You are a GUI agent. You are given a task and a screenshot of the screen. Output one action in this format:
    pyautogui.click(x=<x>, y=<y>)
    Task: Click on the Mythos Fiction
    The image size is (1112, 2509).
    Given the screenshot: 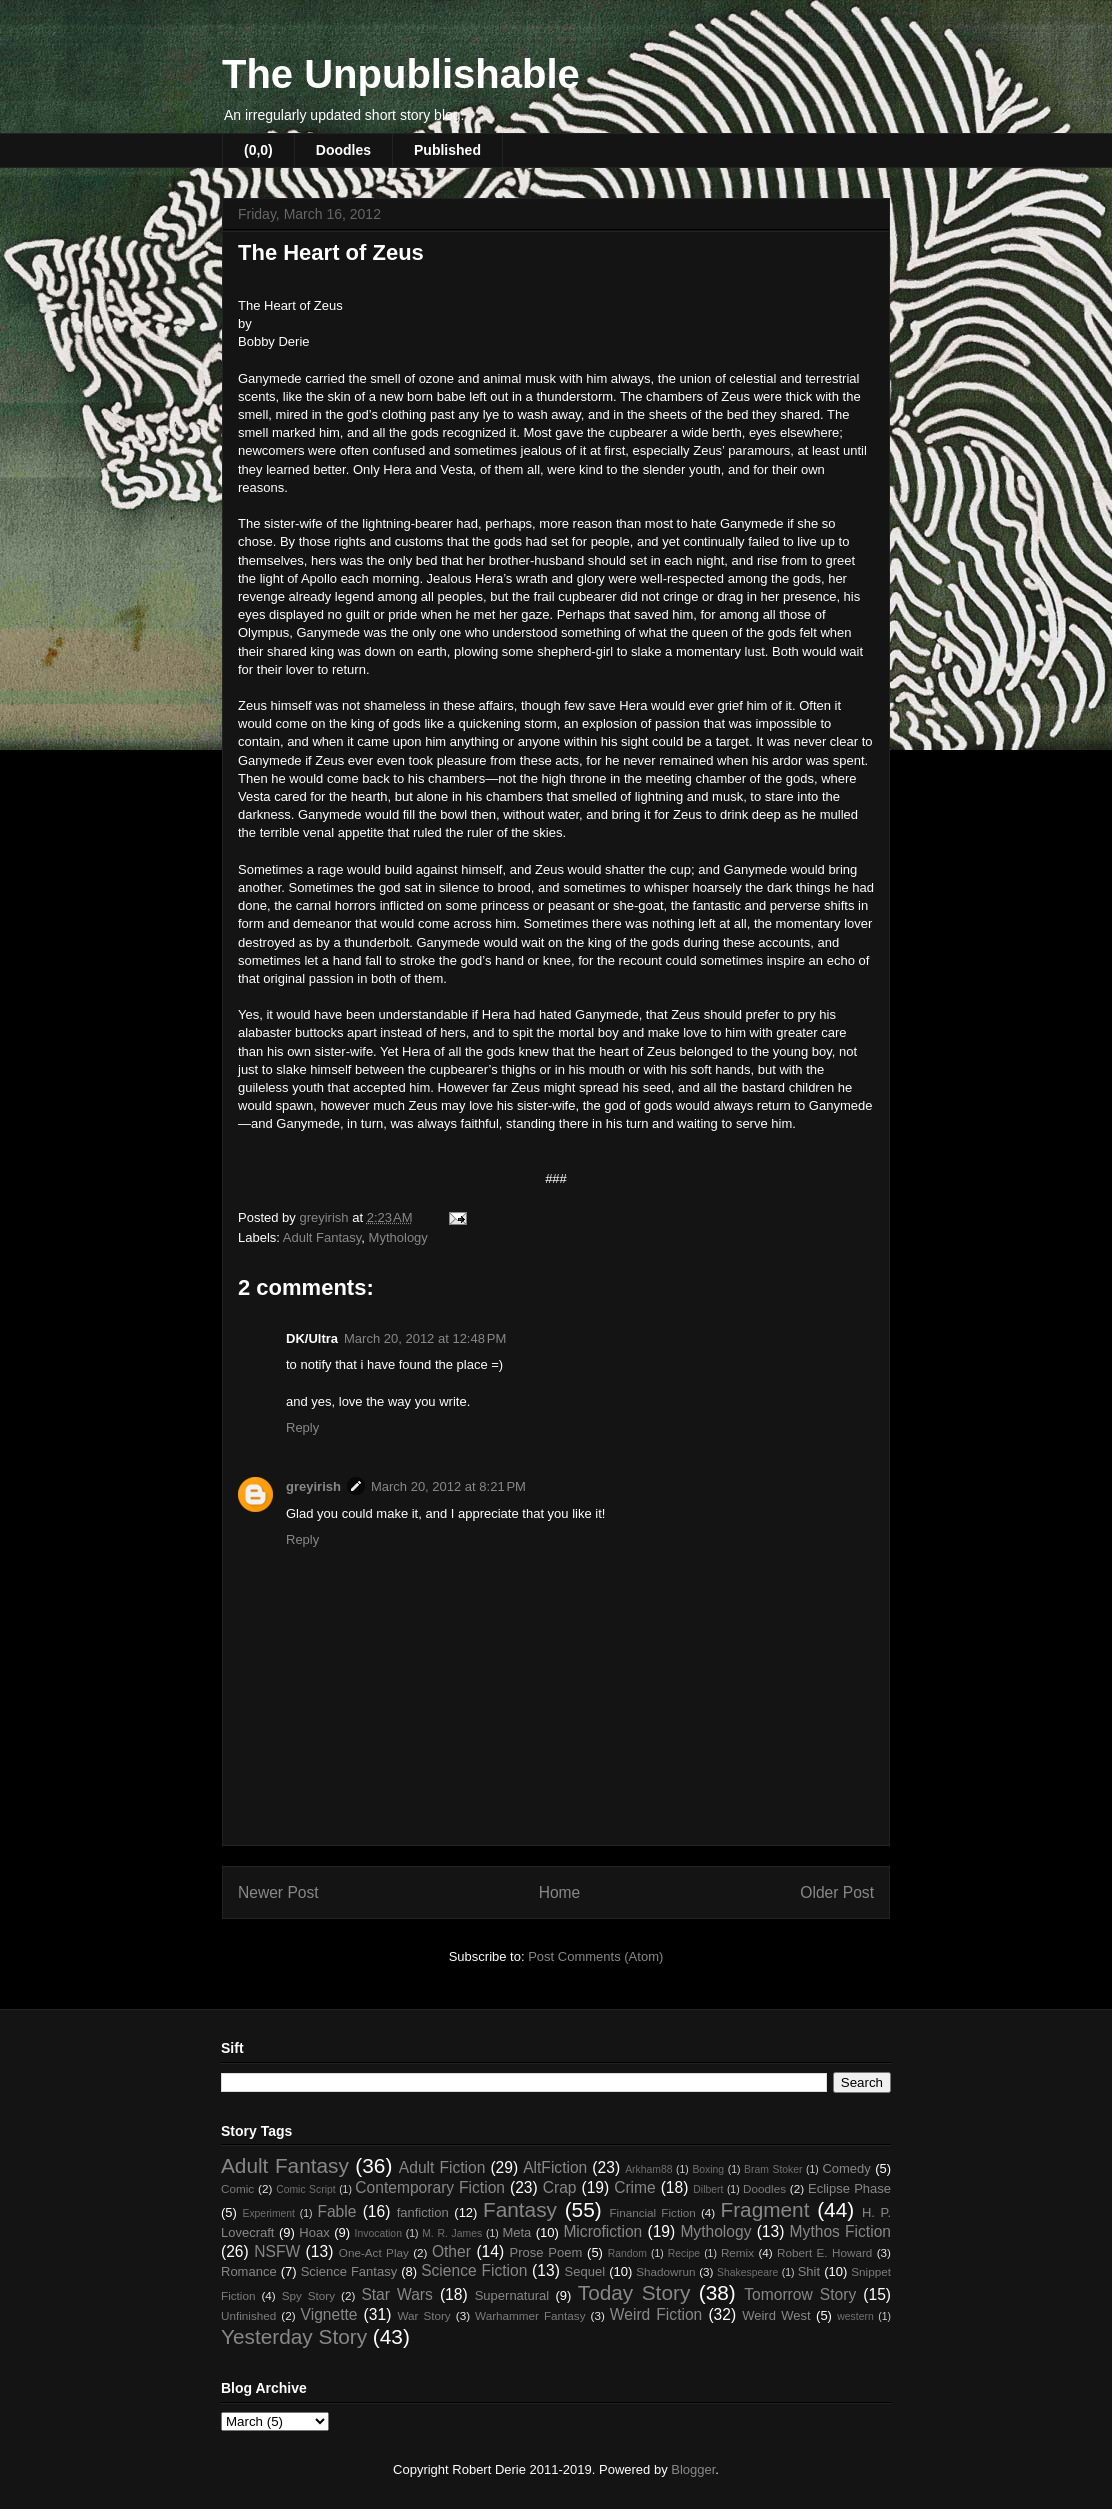 What is the action you would take?
    pyautogui.click(x=840, y=2231)
    